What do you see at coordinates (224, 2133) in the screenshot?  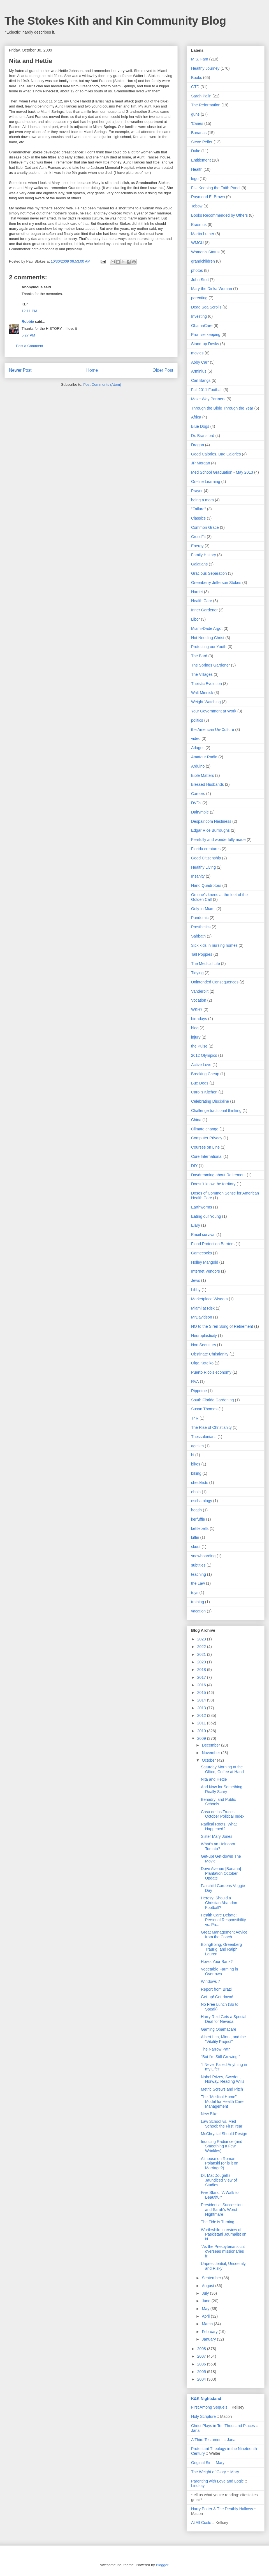 I see `McChrystal Should Resign` at bounding box center [224, 2133].